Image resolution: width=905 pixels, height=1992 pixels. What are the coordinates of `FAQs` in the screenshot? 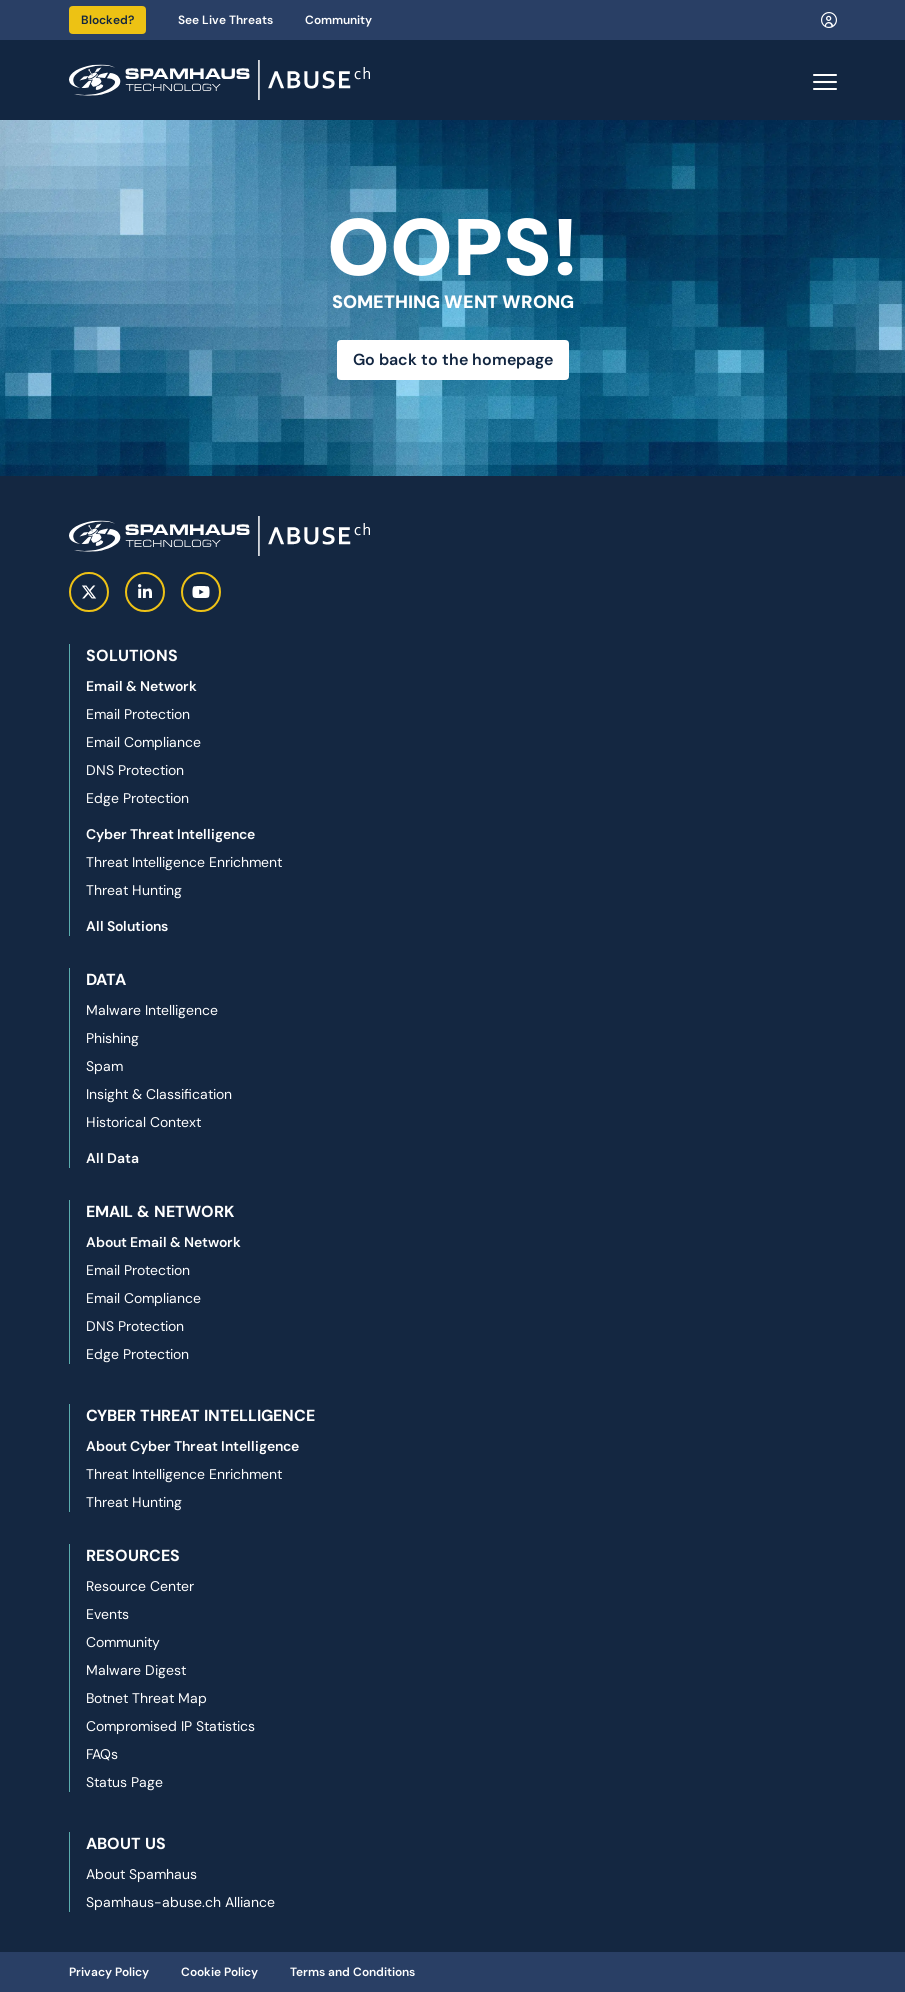 It's located at (102, 1754).